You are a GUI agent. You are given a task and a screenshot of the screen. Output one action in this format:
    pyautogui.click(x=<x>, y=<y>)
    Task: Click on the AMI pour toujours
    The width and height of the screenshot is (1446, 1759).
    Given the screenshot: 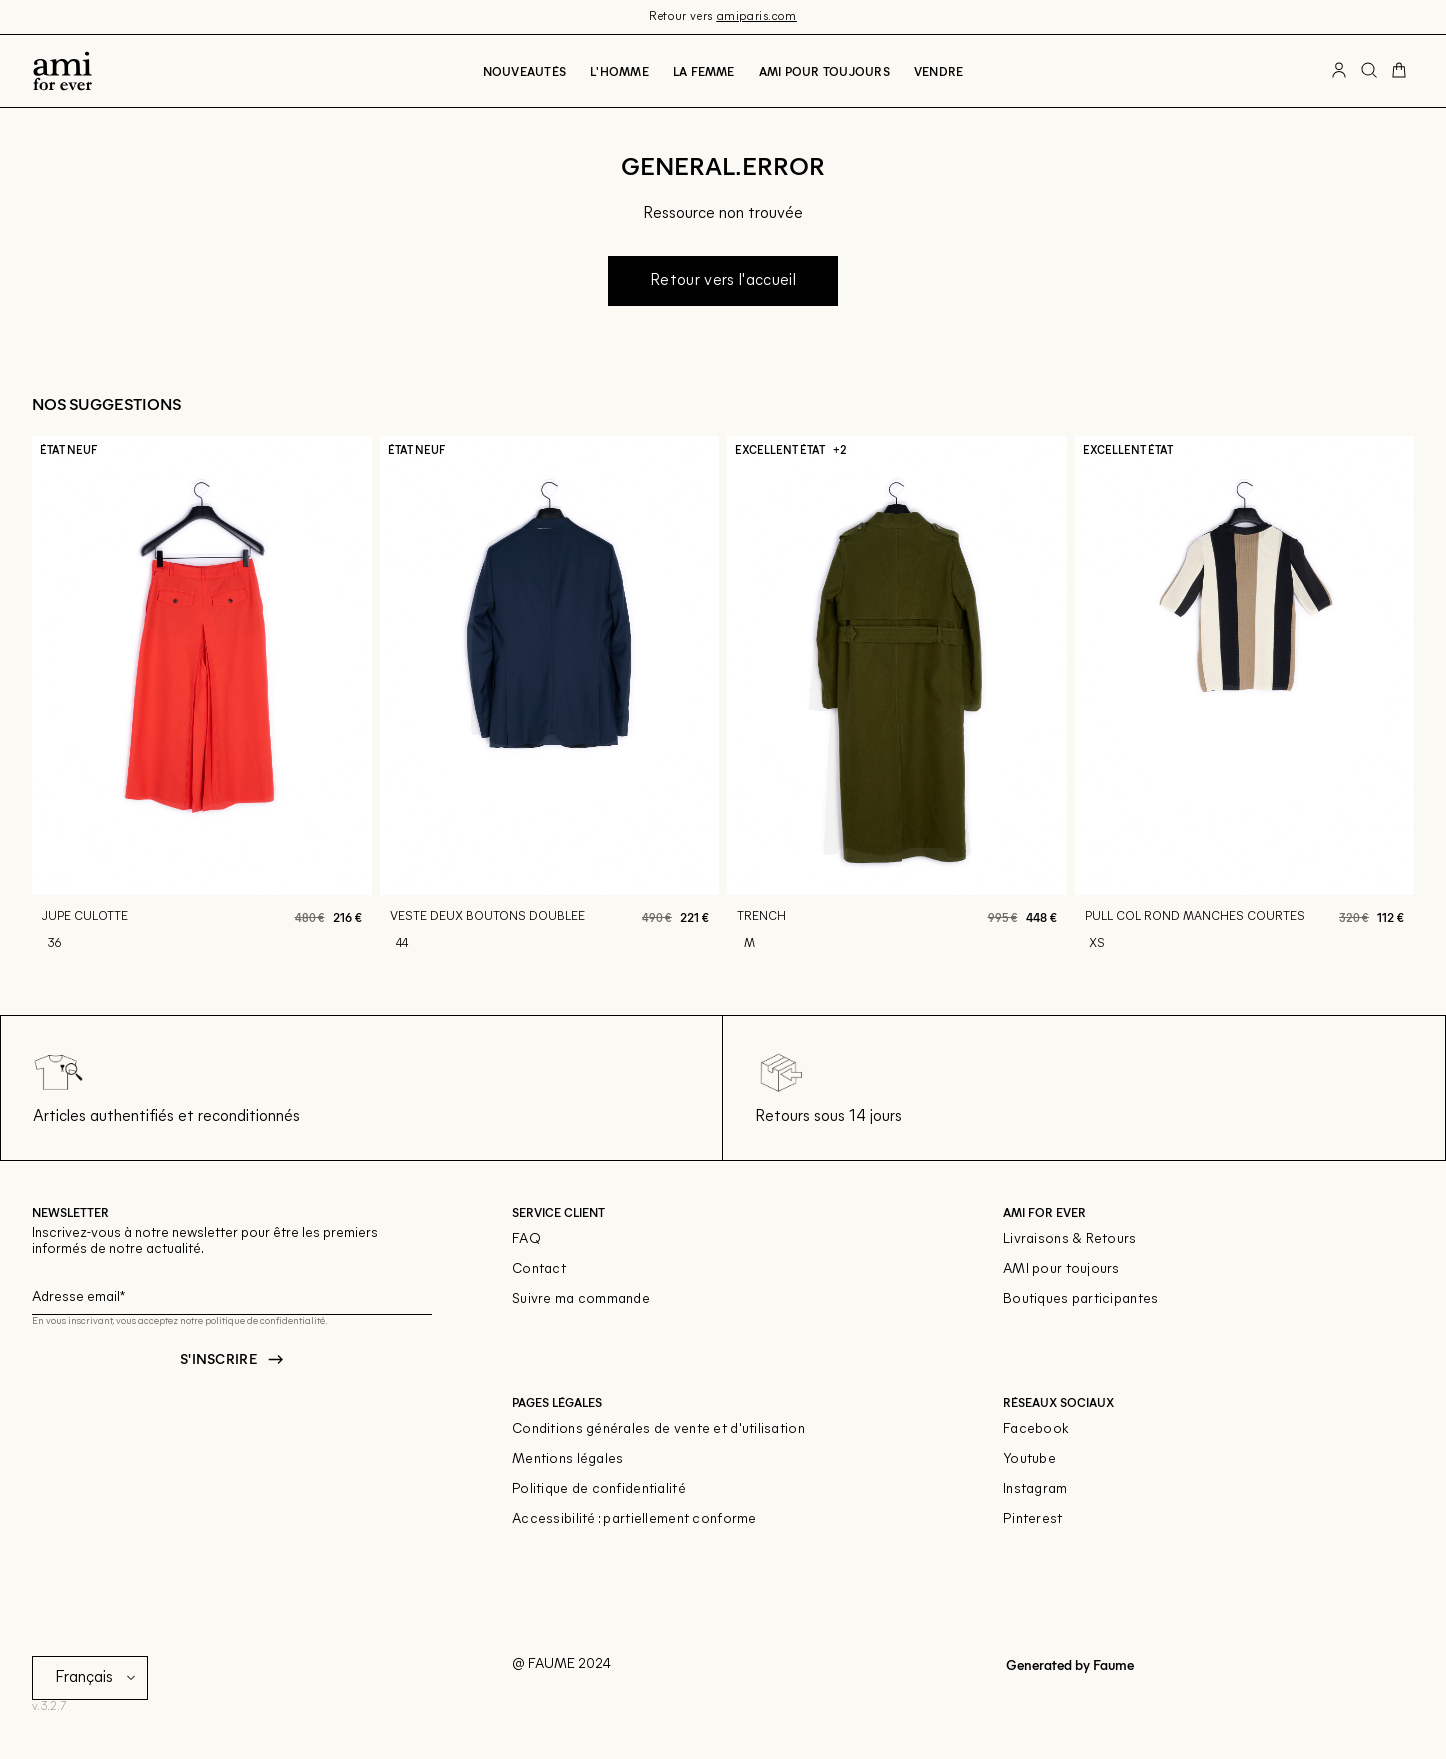 What is the action you would take?
    pyautogui.click(x=1061, y=1269)
    